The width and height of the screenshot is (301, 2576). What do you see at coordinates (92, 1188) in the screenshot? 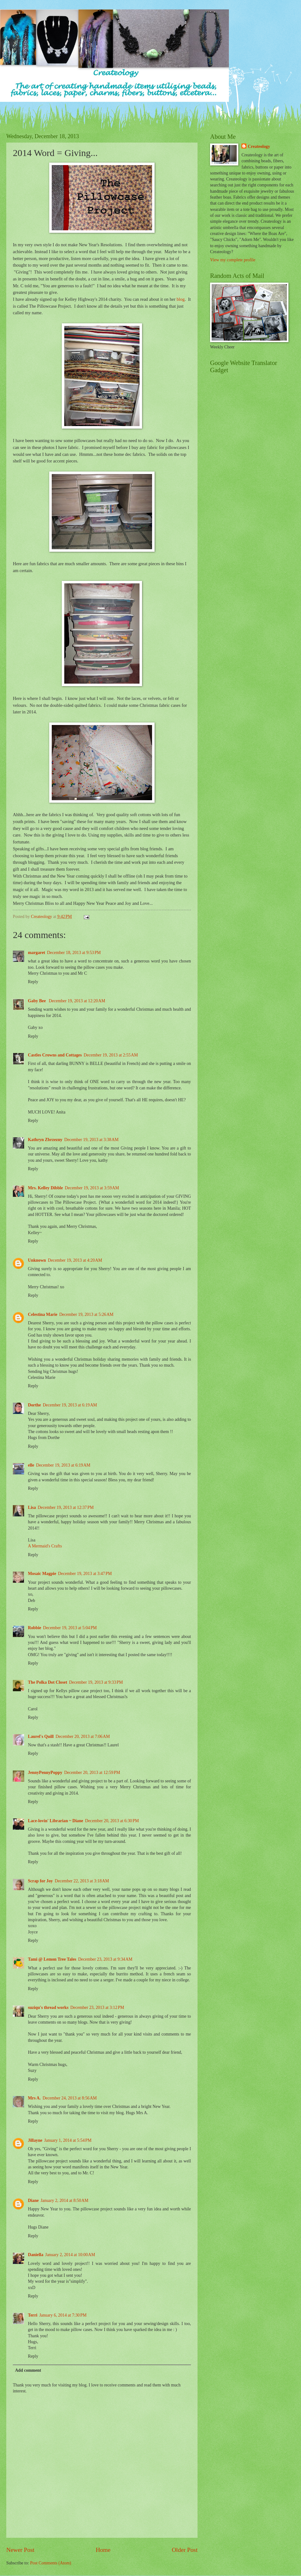
I see `December 19, 2013 at 3:59 AM` at bounding box center [92, 1188].